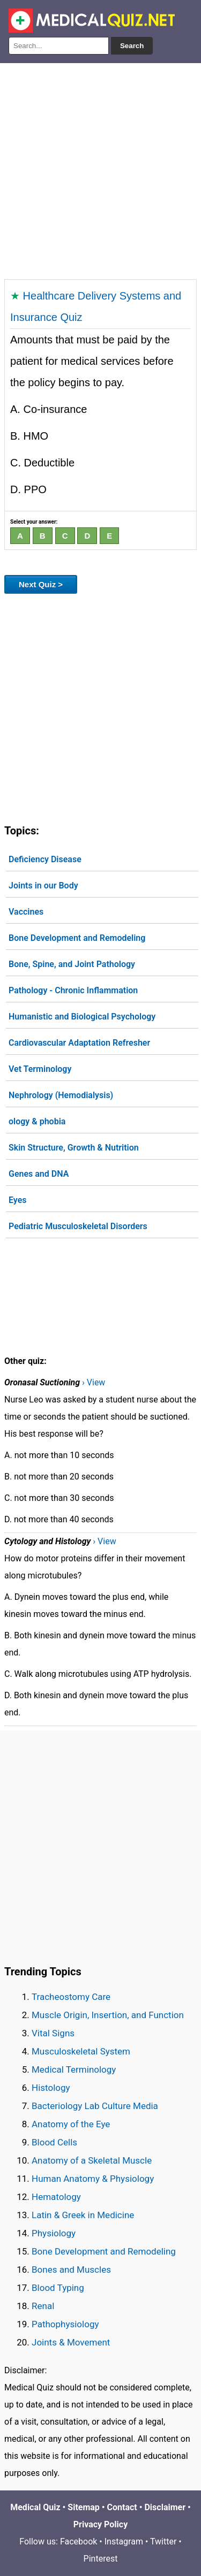 Image resolution: width=201 pixels, height=2576 pixels. Describe the element at coordinates (95, 2105) in the screenshot. I see `Bacteriology Lab Culture Media` at that location.